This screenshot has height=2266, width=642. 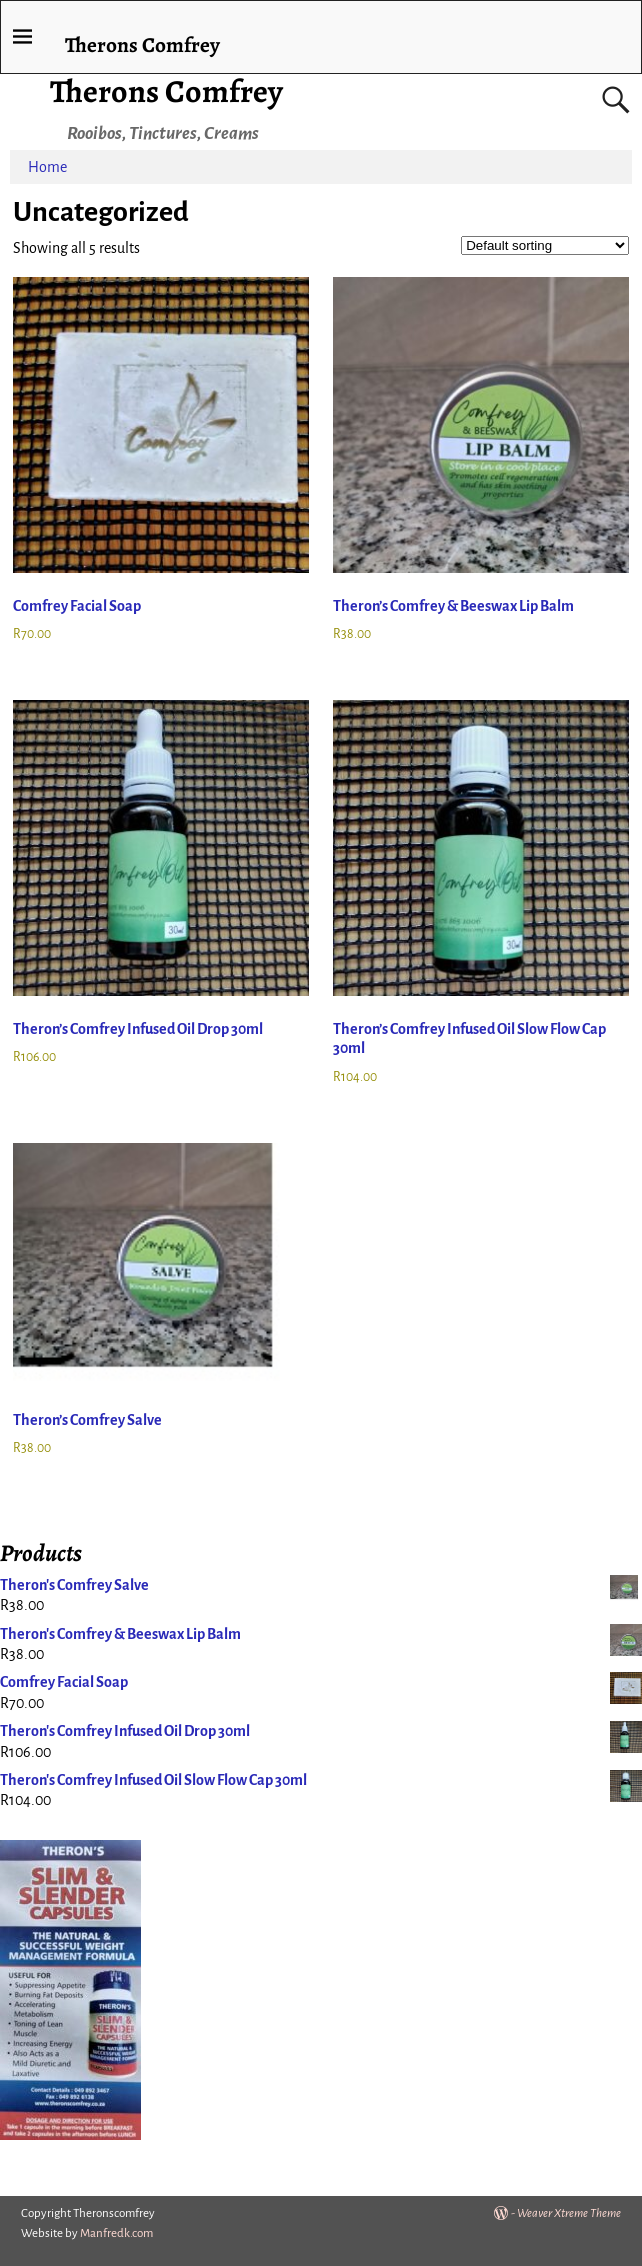 What do you see at coordinates (116, 2233) in the screenshot?
I see `Manfredk.com` at bounding box center [116, 2233].